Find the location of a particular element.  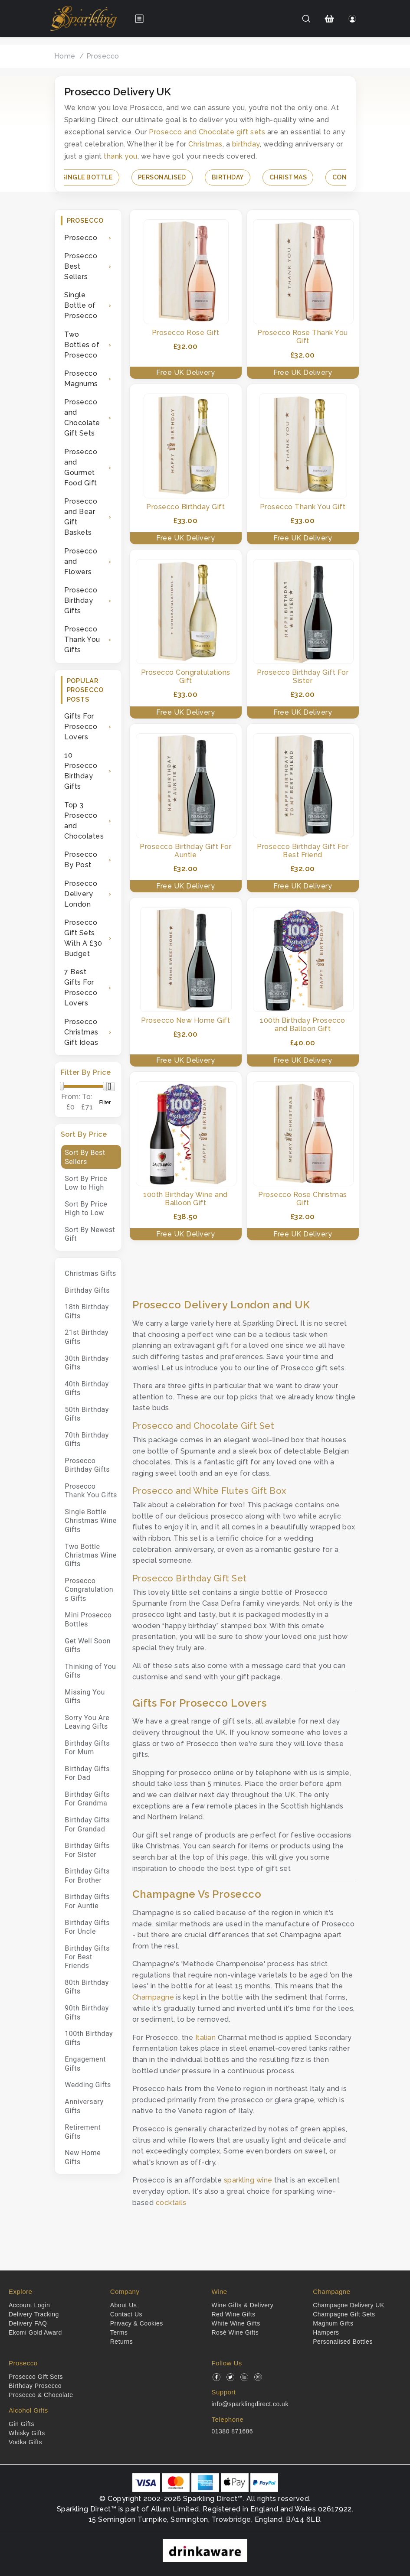

Hampers is located at coordinates (326, 2332).